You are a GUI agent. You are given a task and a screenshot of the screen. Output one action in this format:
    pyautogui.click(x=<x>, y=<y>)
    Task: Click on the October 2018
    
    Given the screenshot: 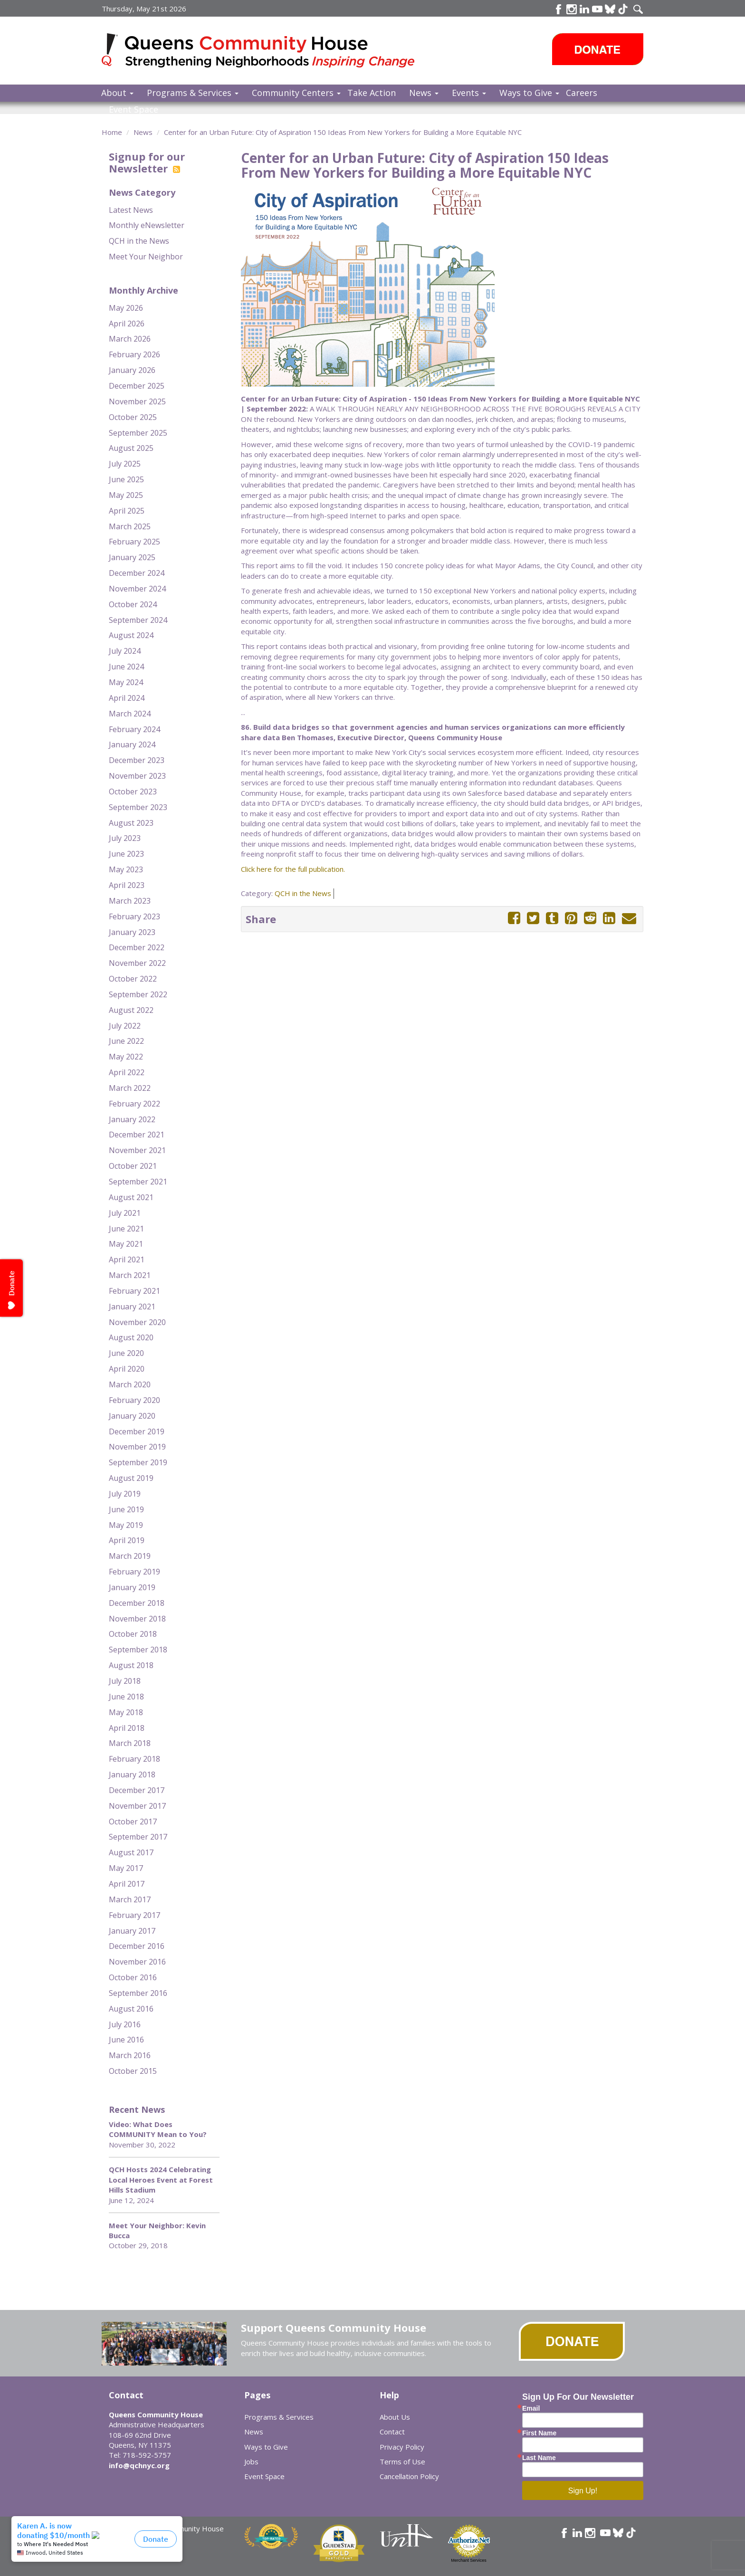 What is the action you would take?
    pyautogui.click(x=133, y=1634)
    